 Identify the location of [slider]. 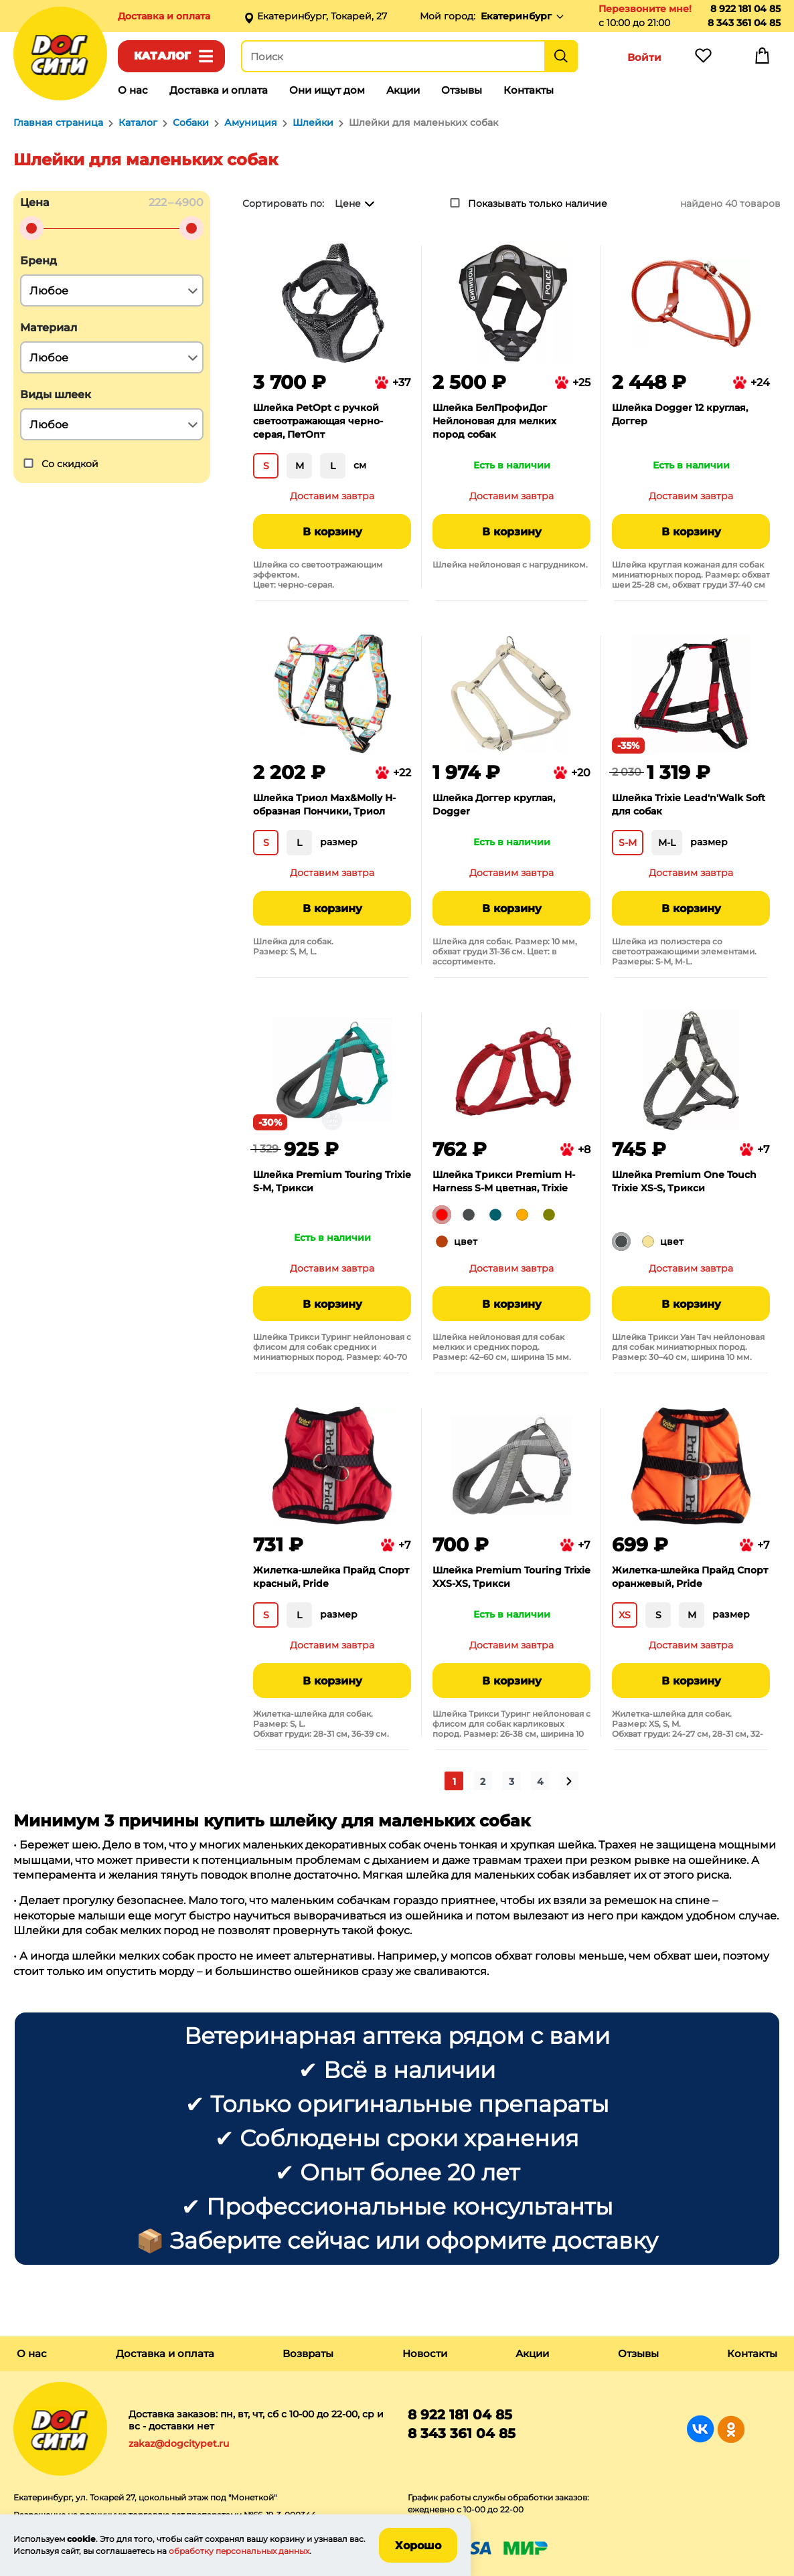
(31, 228).